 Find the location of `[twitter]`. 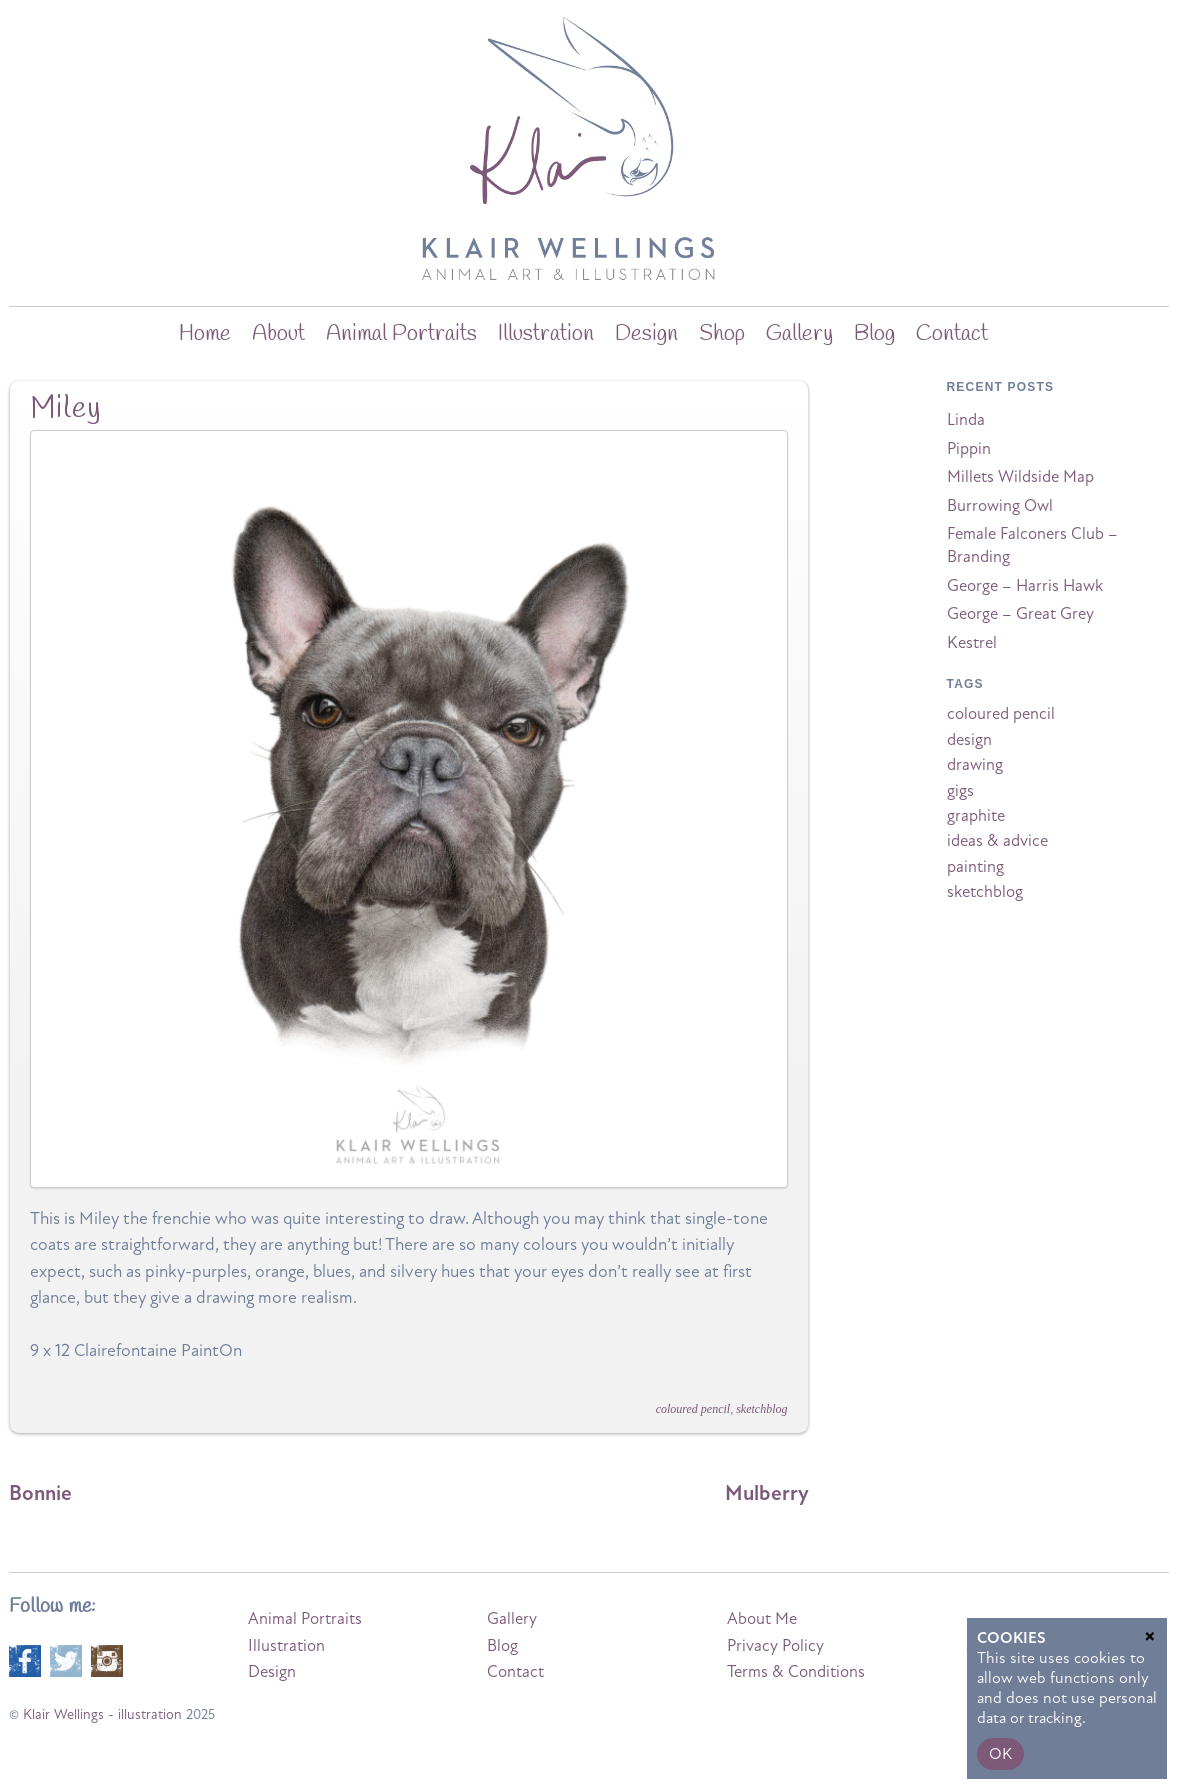

[twitter] is located at coordinates (66, 1660).